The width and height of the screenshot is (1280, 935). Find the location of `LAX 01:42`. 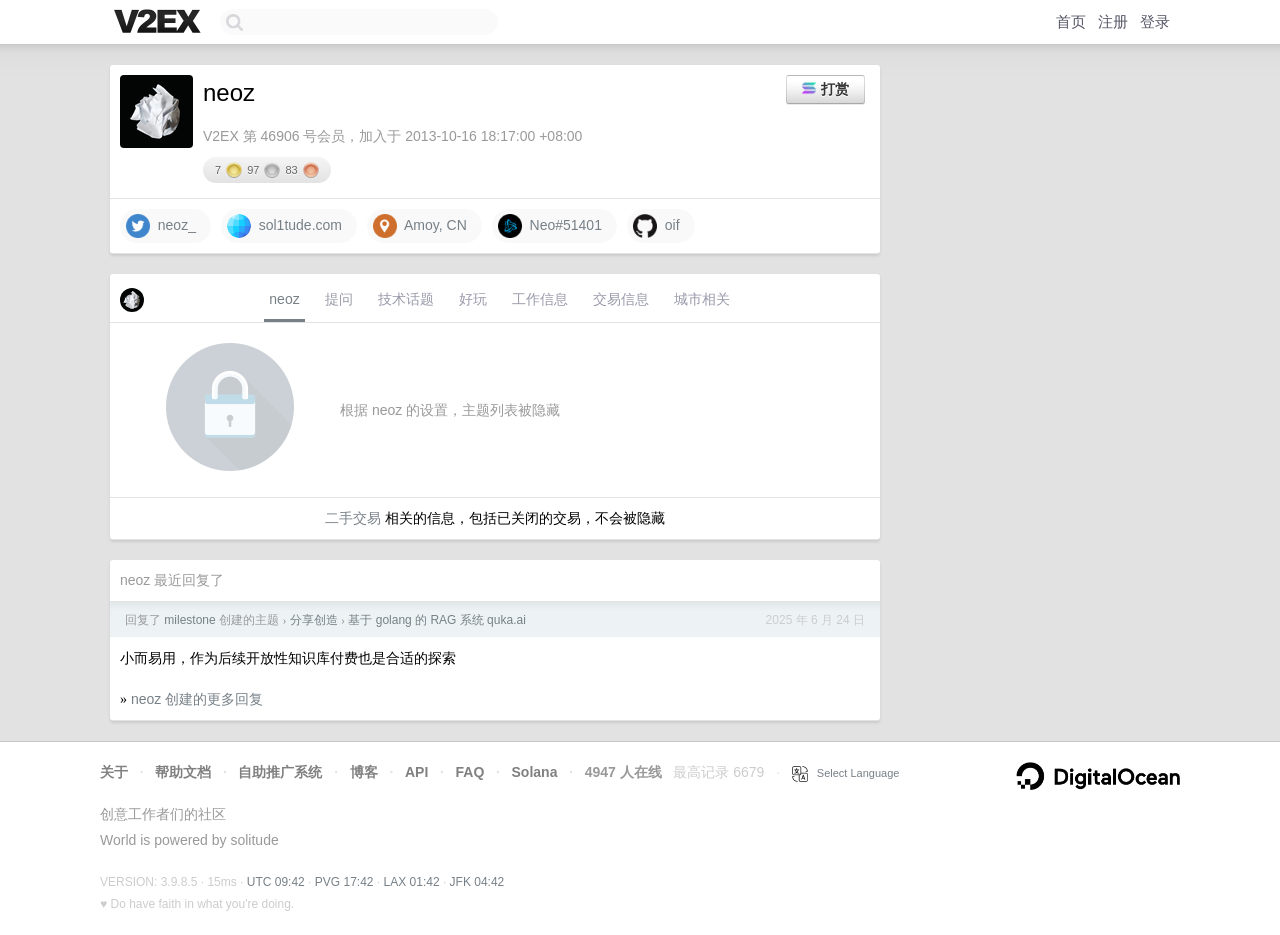

LAX 01:42 is located at coordinates (412, 882).